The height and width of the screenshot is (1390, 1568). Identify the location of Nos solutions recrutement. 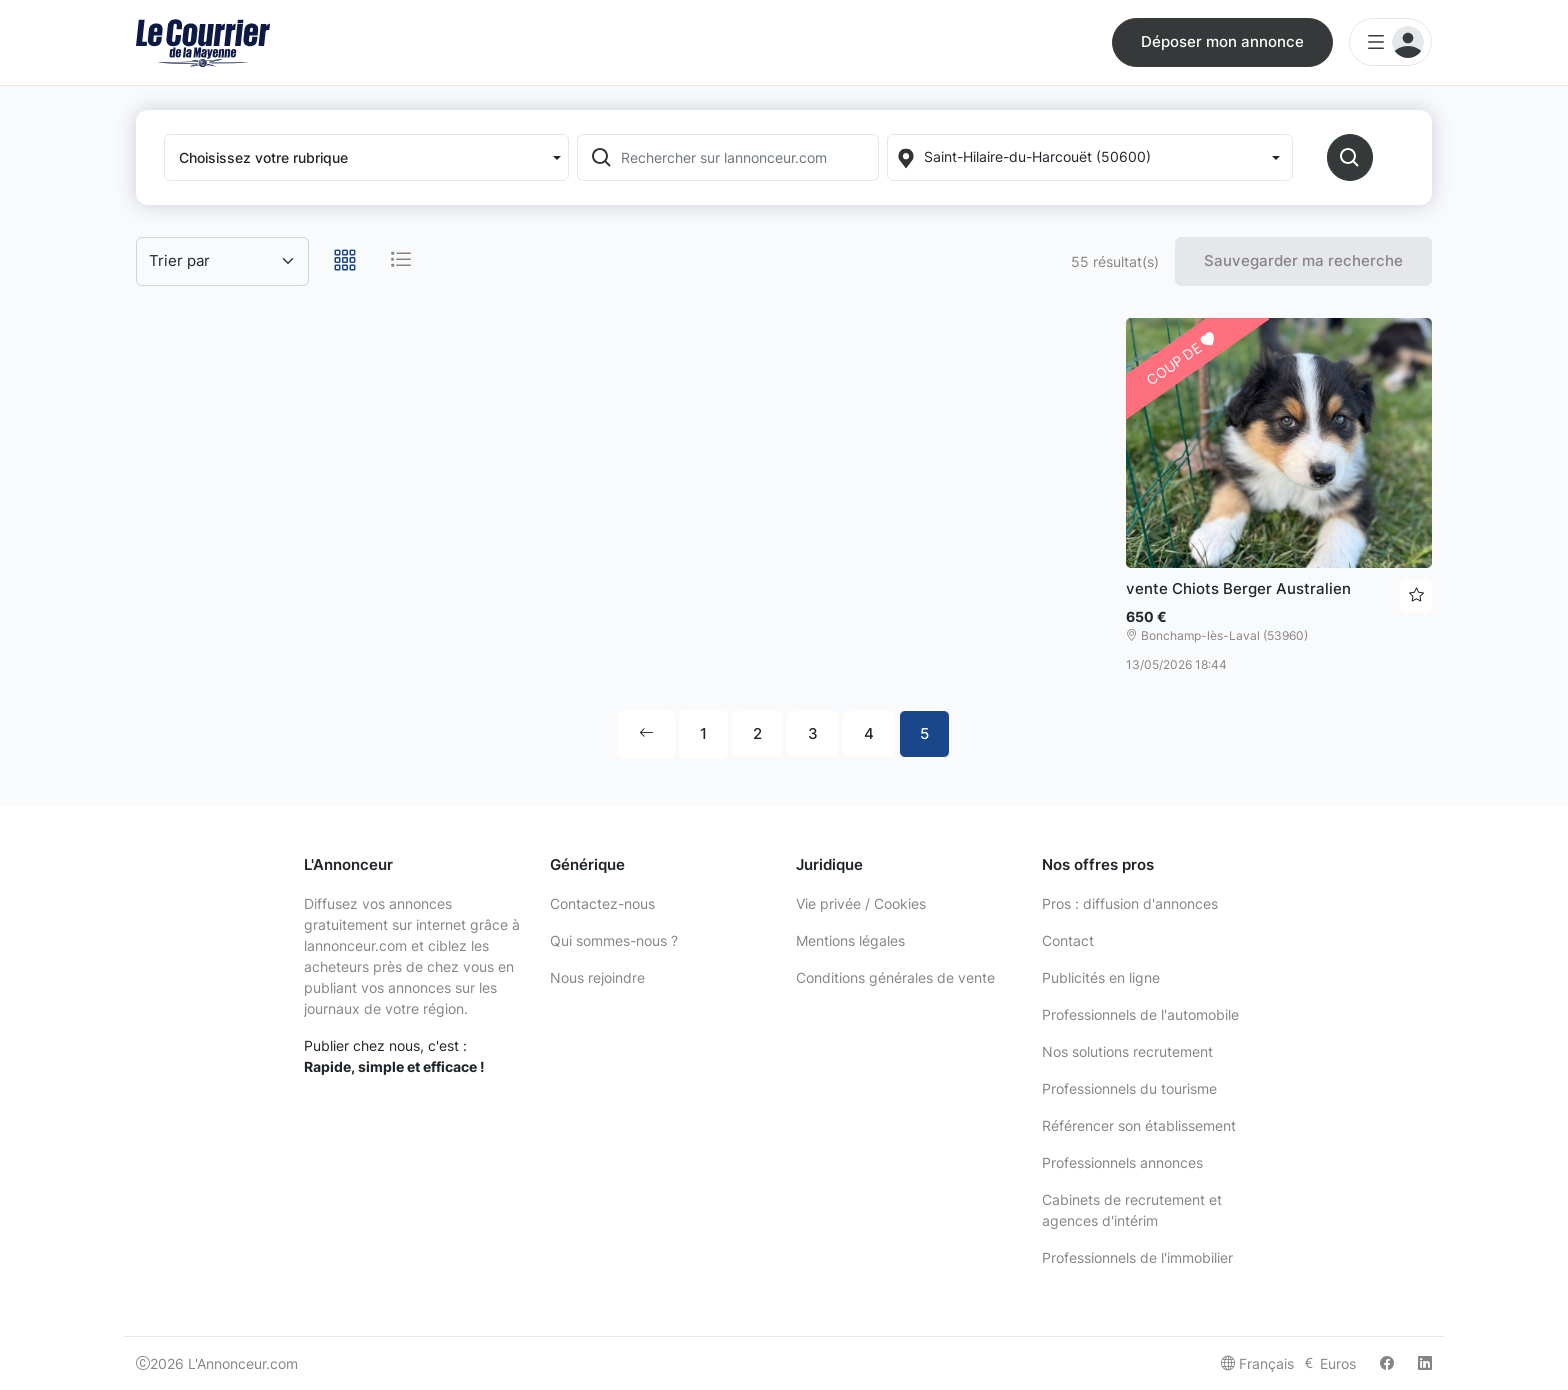
(1127, 1051).